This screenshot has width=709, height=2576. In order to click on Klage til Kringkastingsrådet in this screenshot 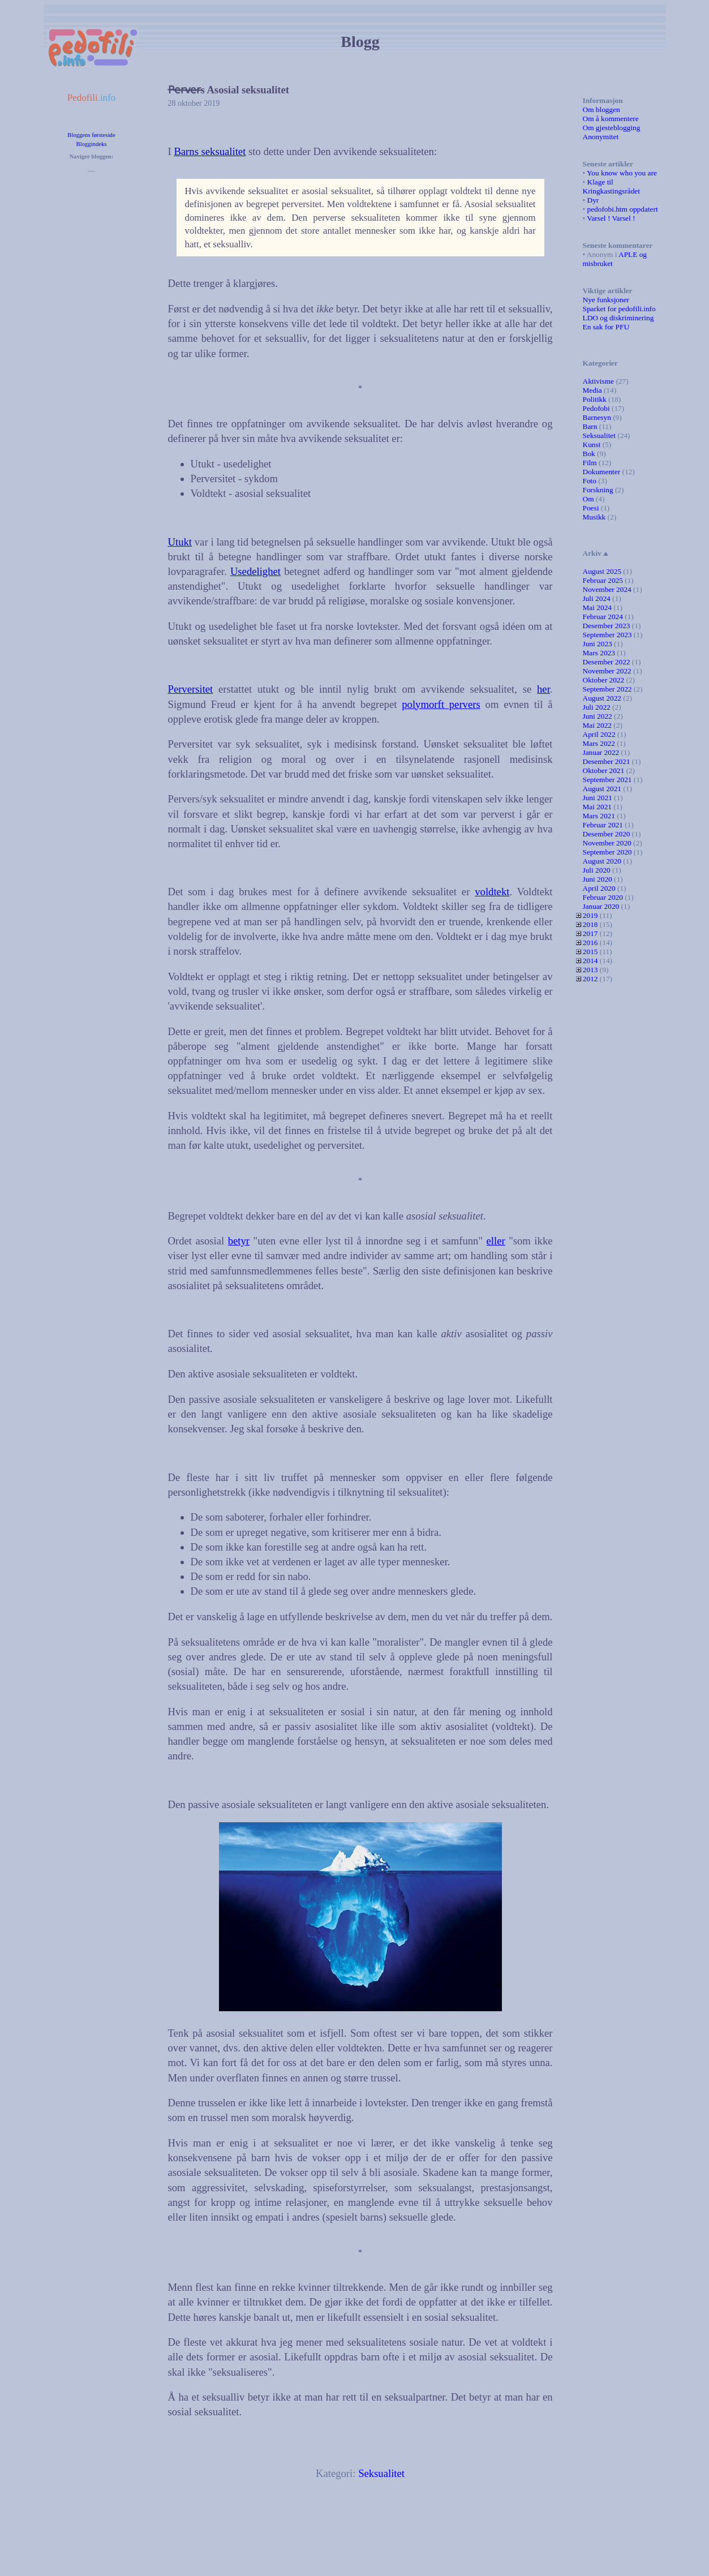, I will do `click(611, 186)`.